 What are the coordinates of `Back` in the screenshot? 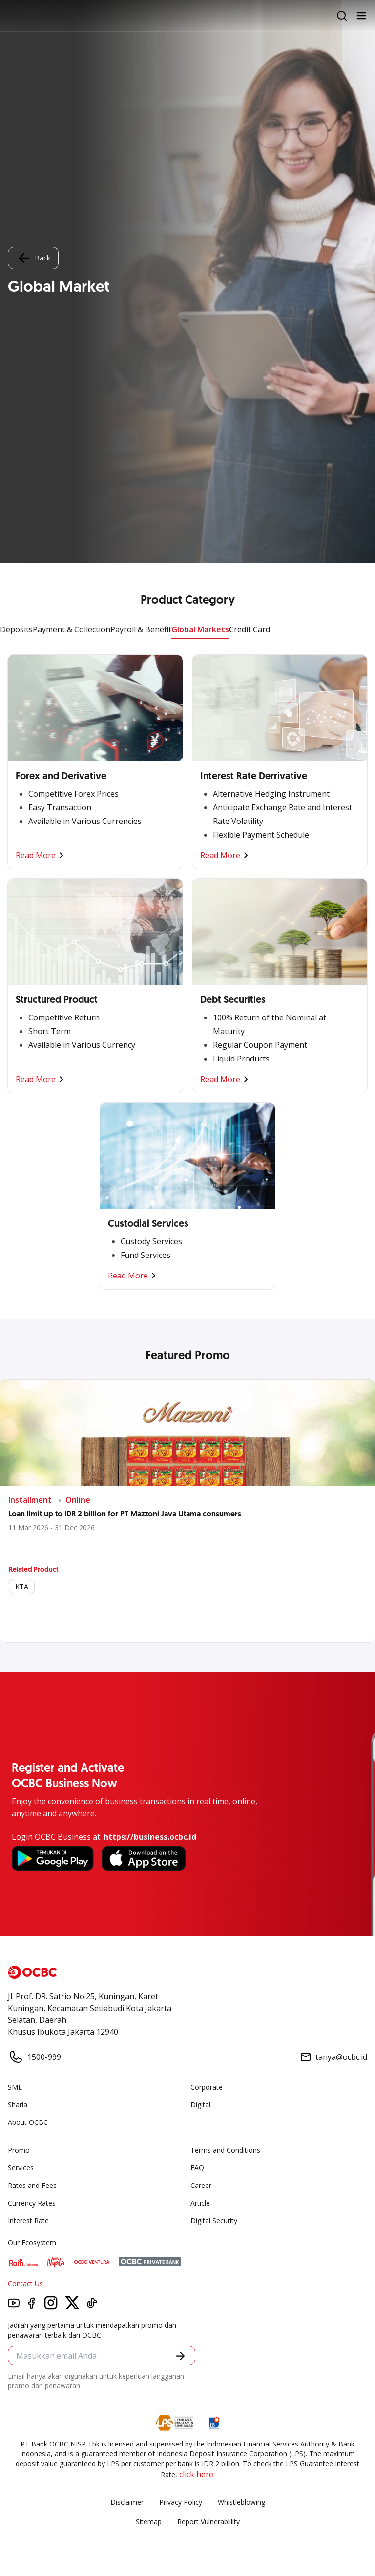 It's located at (33, 258).